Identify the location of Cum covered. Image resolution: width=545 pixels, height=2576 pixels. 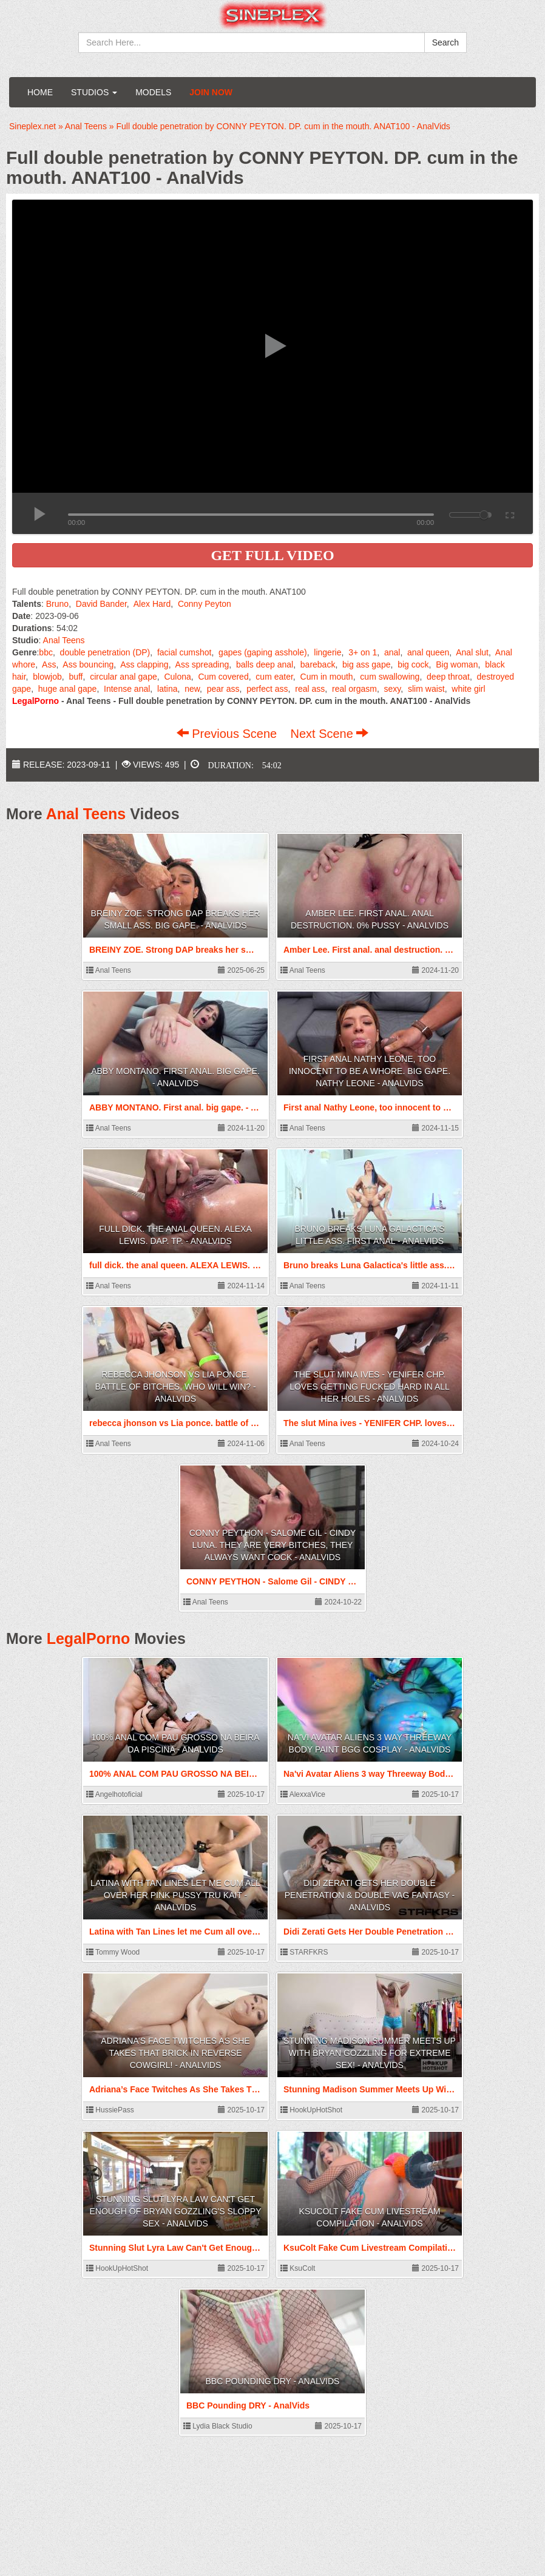
(223, 676).